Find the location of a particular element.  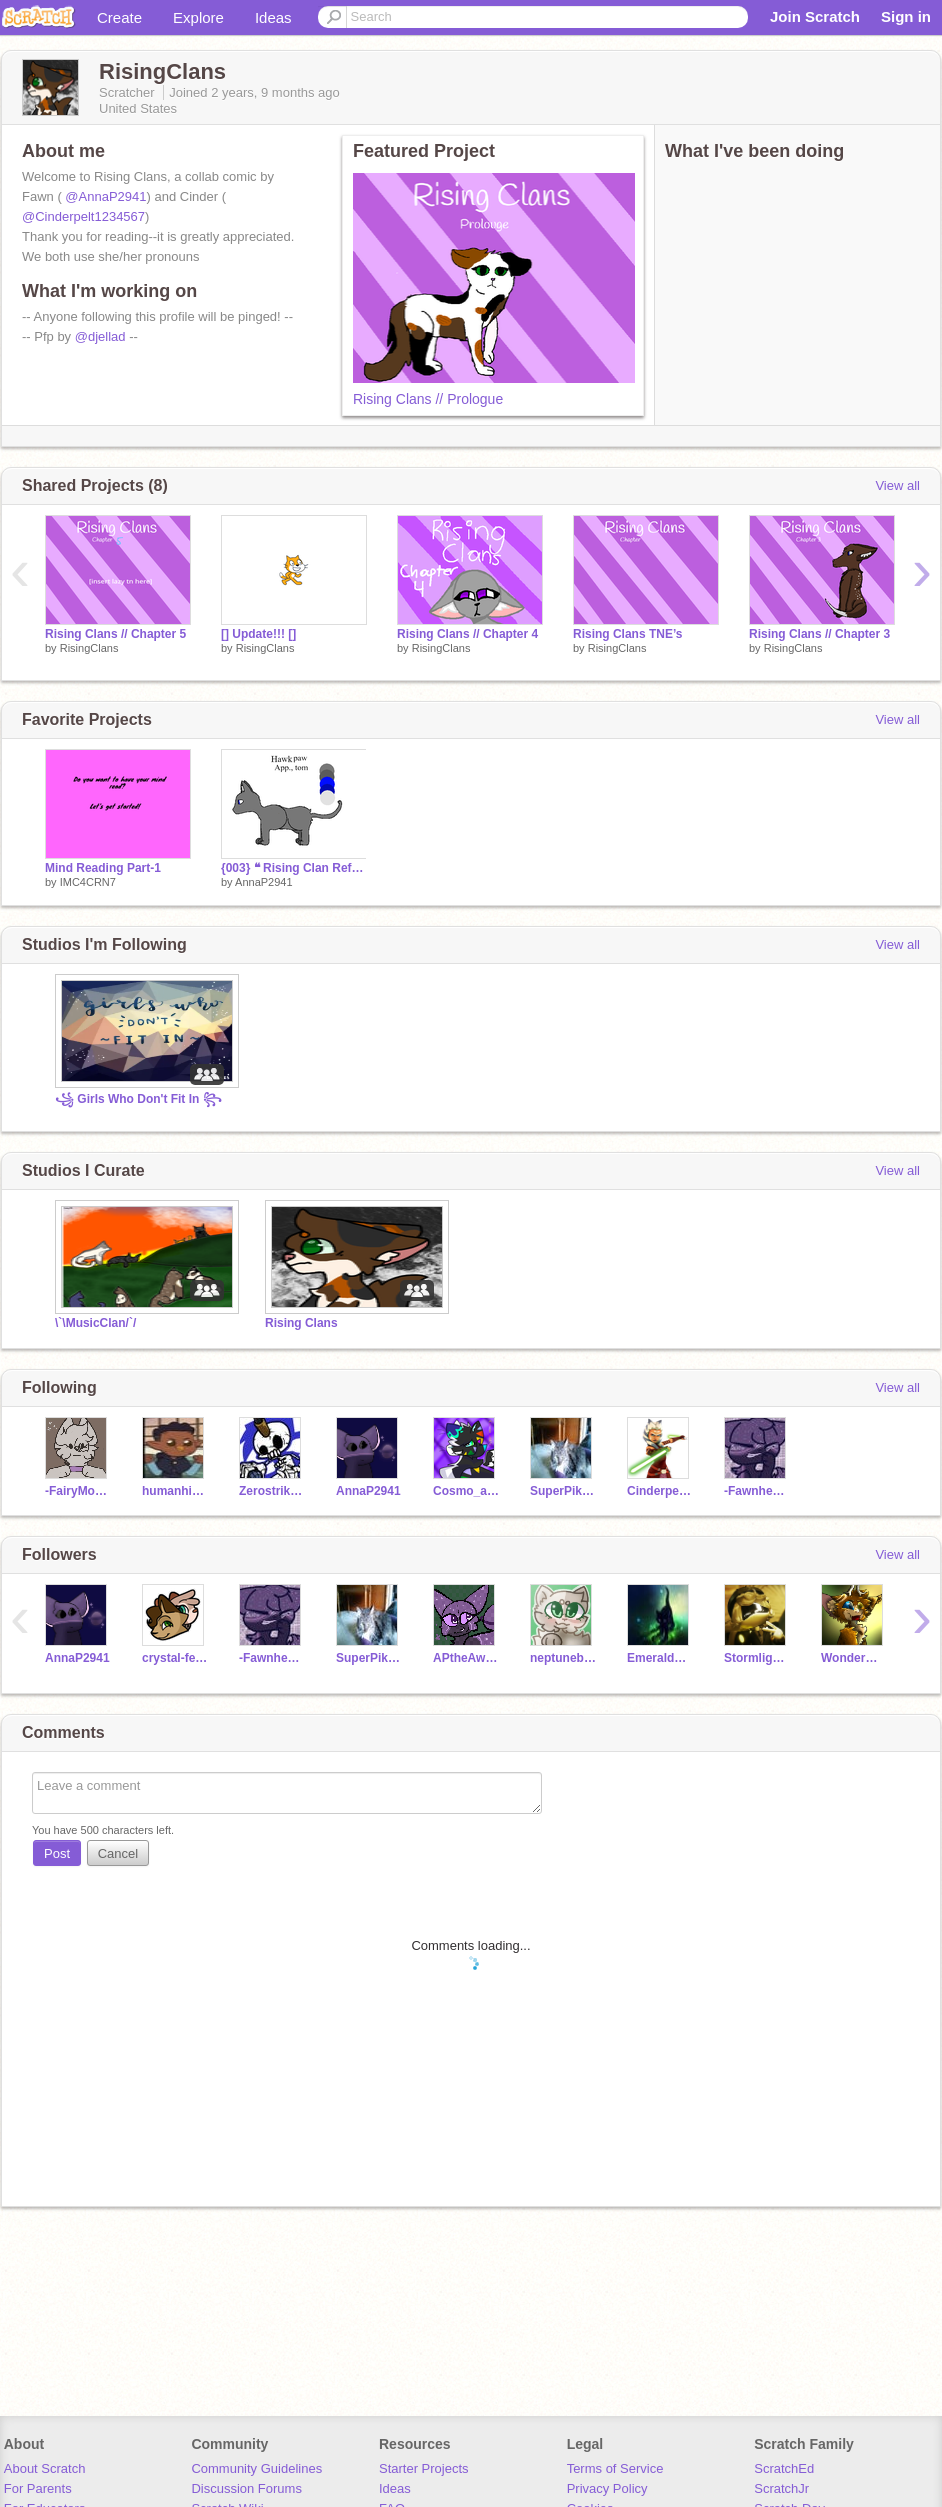

EmeraldStream09 is located at coordinates (660, 1658).